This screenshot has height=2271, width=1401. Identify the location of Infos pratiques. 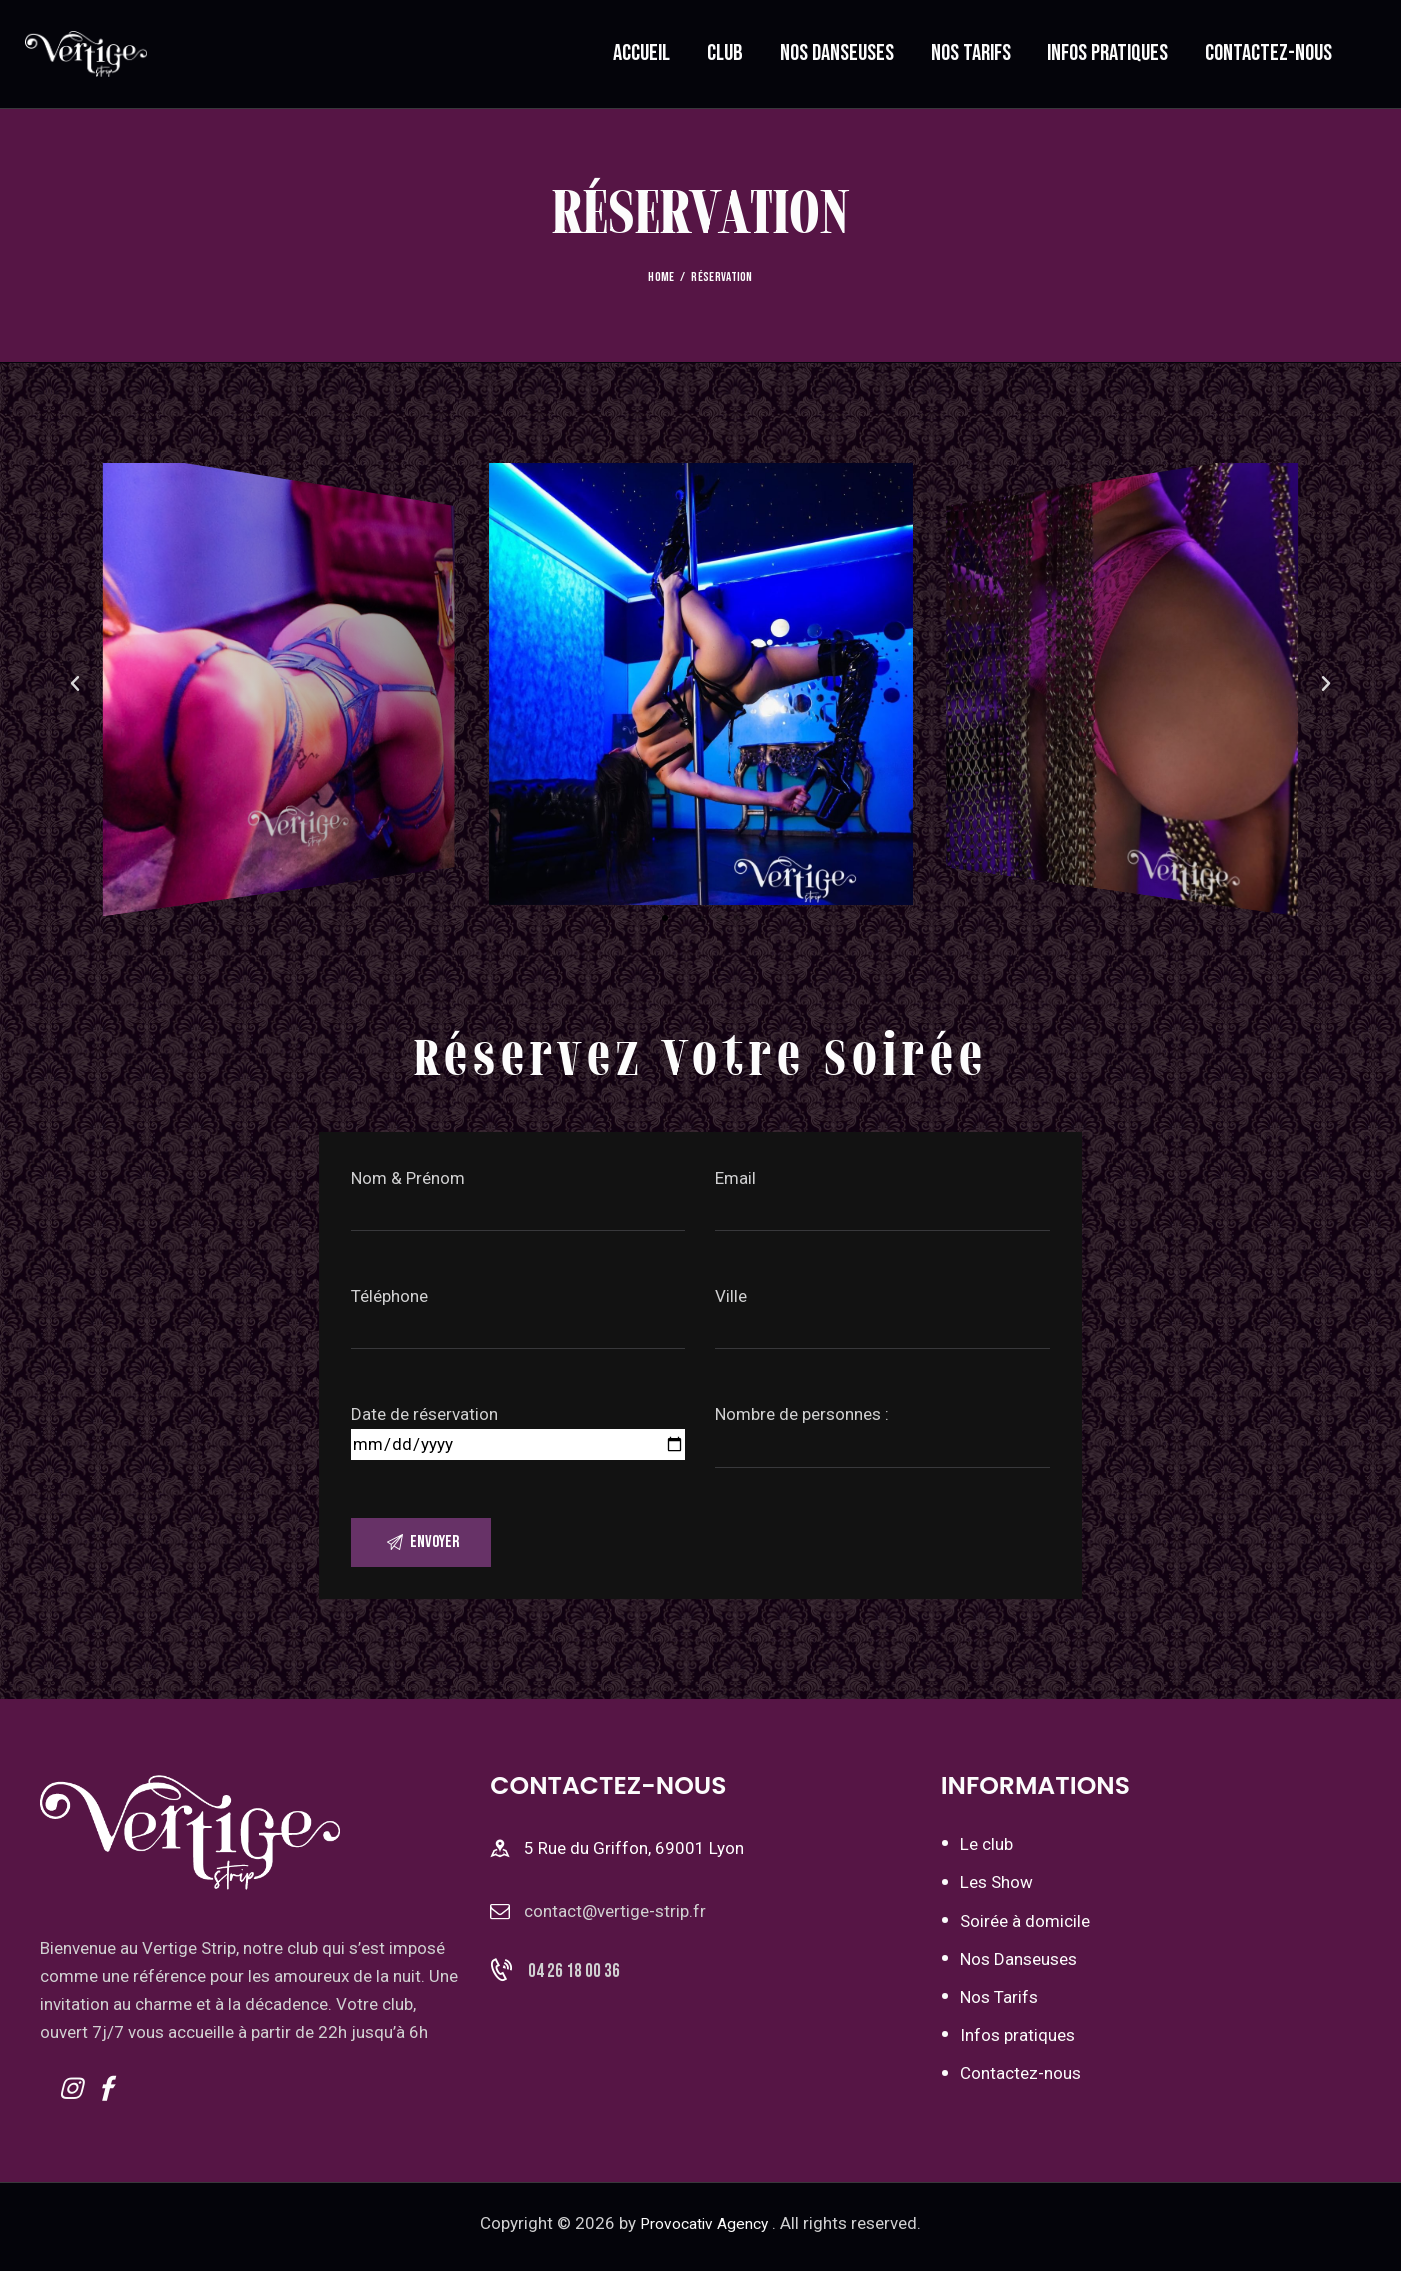
(1017, 2042).